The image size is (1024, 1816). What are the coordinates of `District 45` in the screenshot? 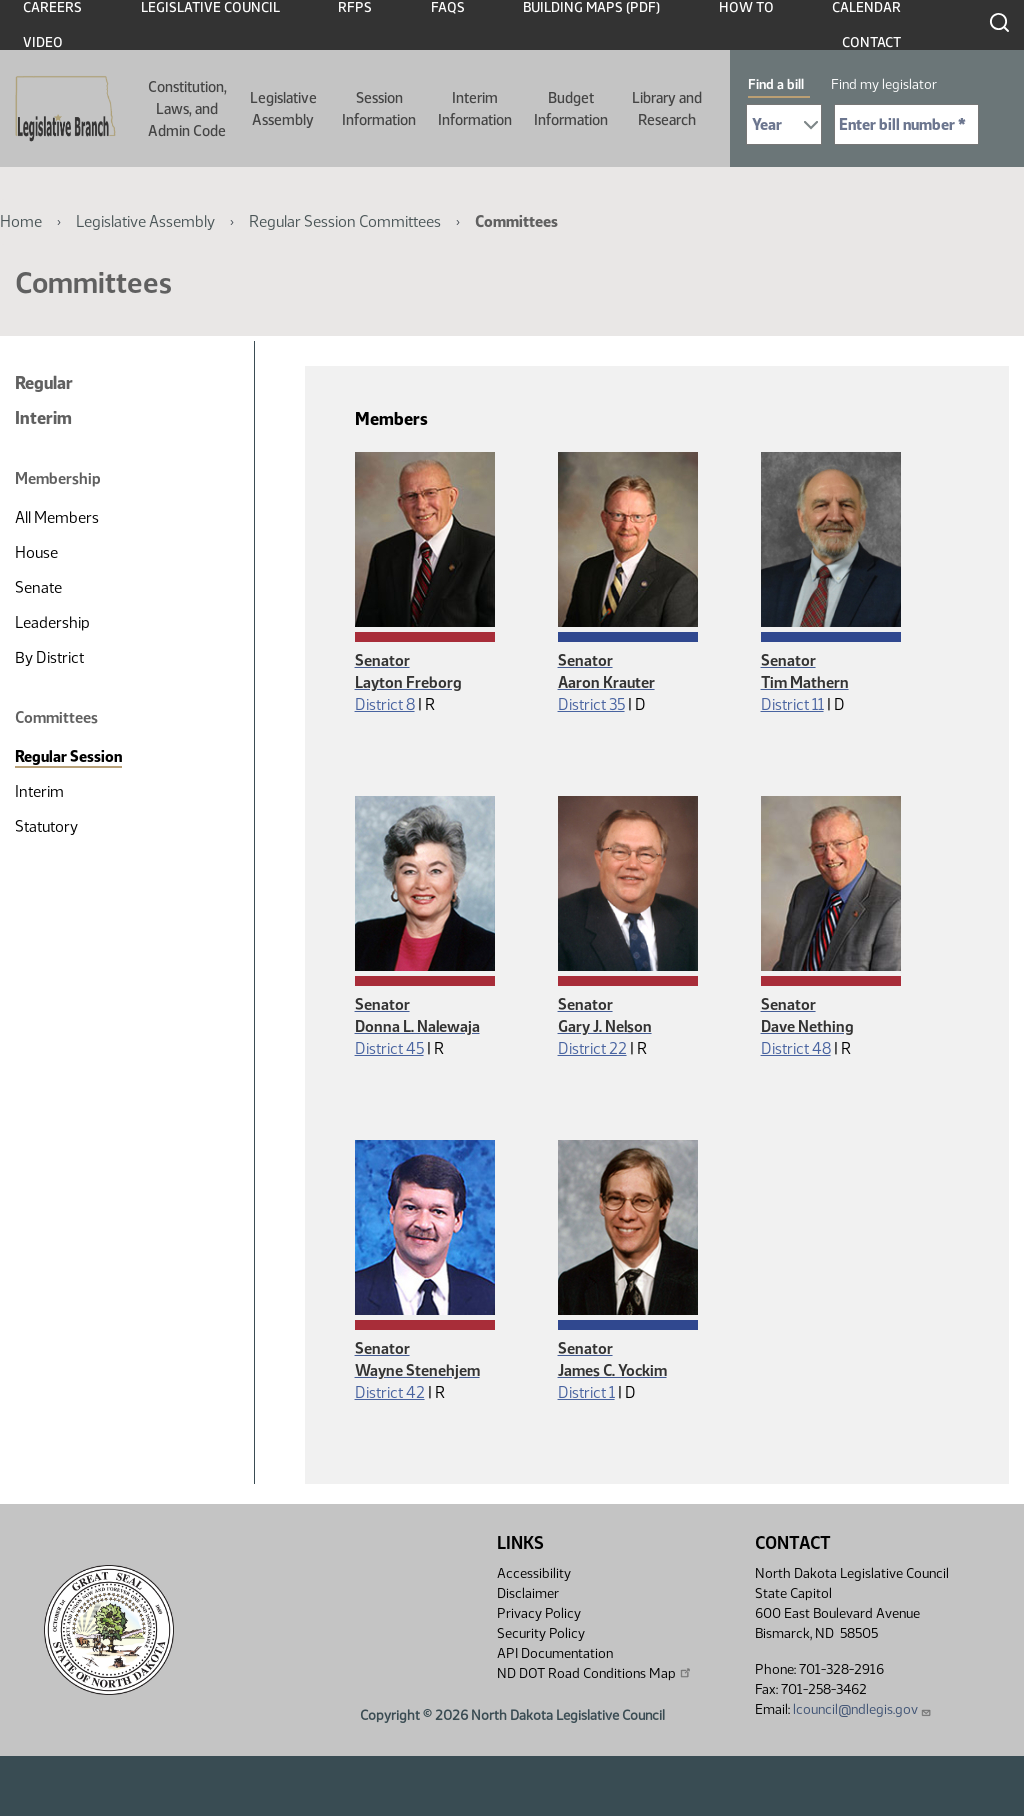 It's located at (389, 1048).